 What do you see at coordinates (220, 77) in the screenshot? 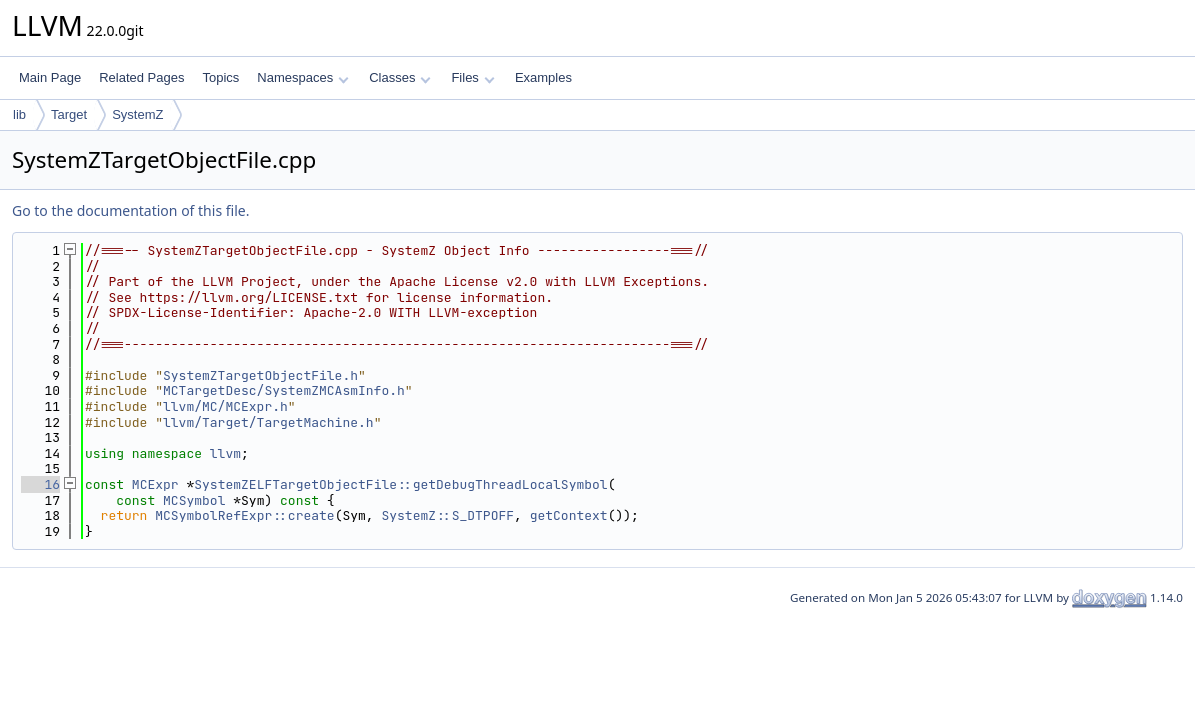
I see `Topics` at bounding box center [220, 77].